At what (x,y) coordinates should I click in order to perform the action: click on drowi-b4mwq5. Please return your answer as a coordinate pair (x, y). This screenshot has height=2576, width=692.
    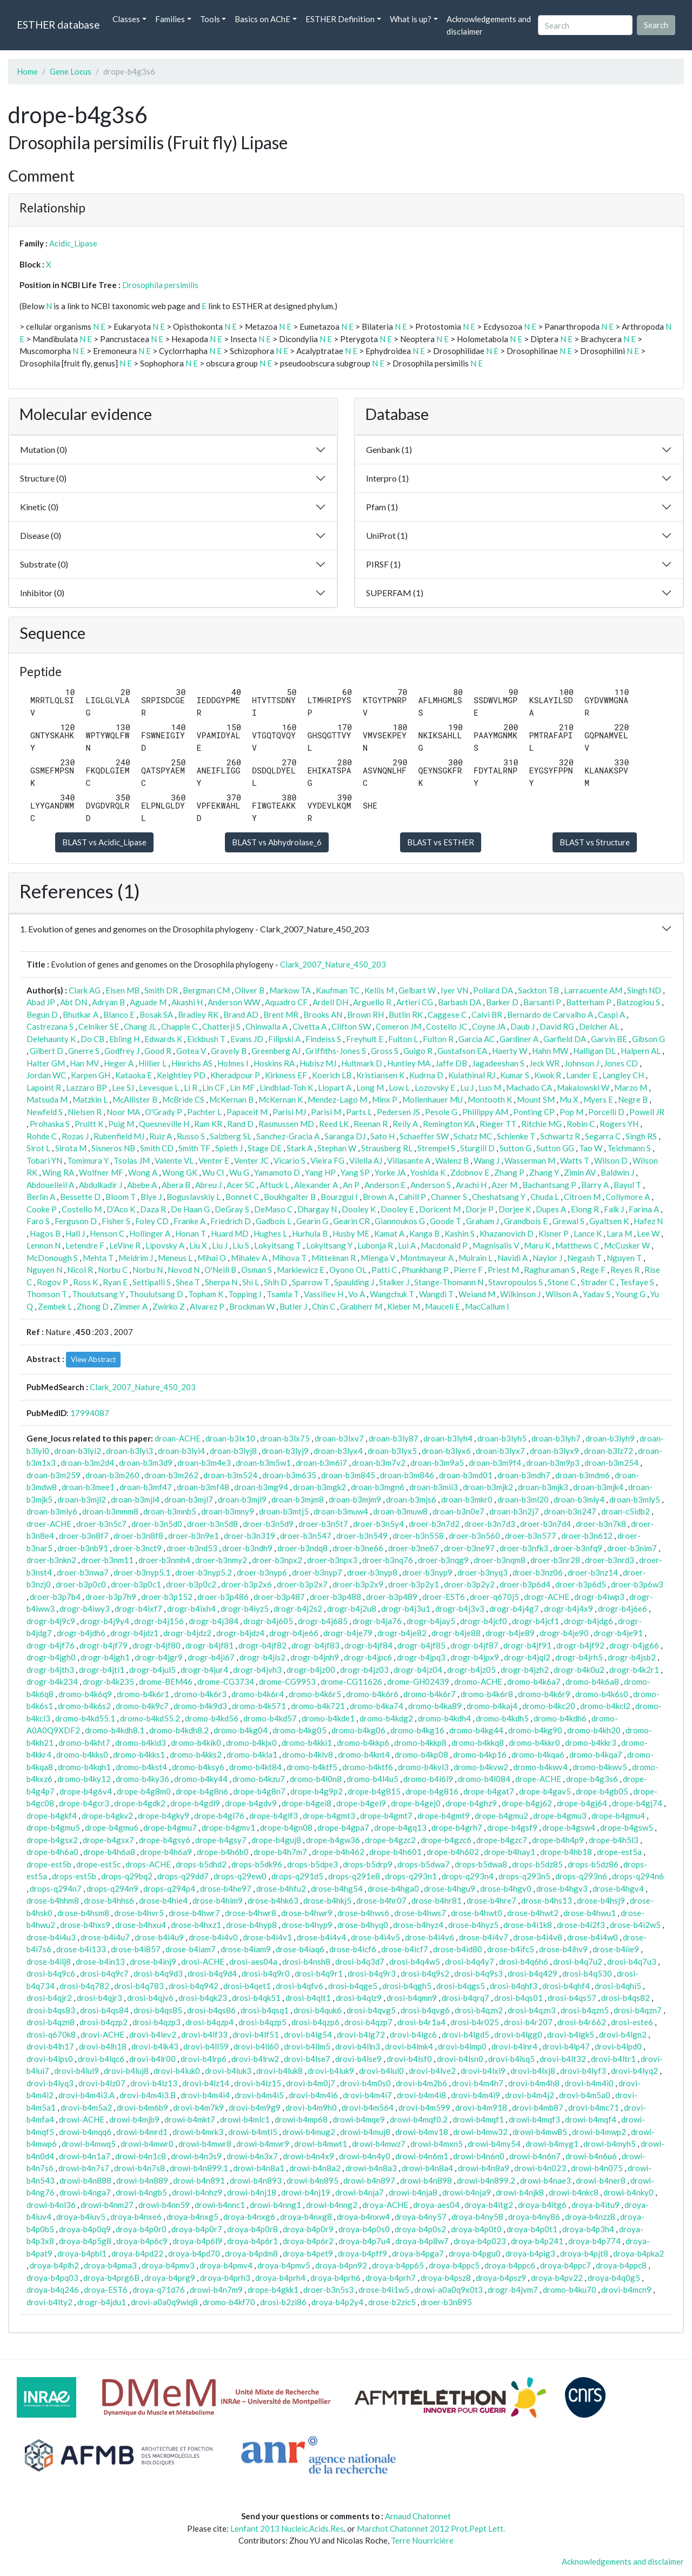
    Looking at the image, I should click on (89, 2143).